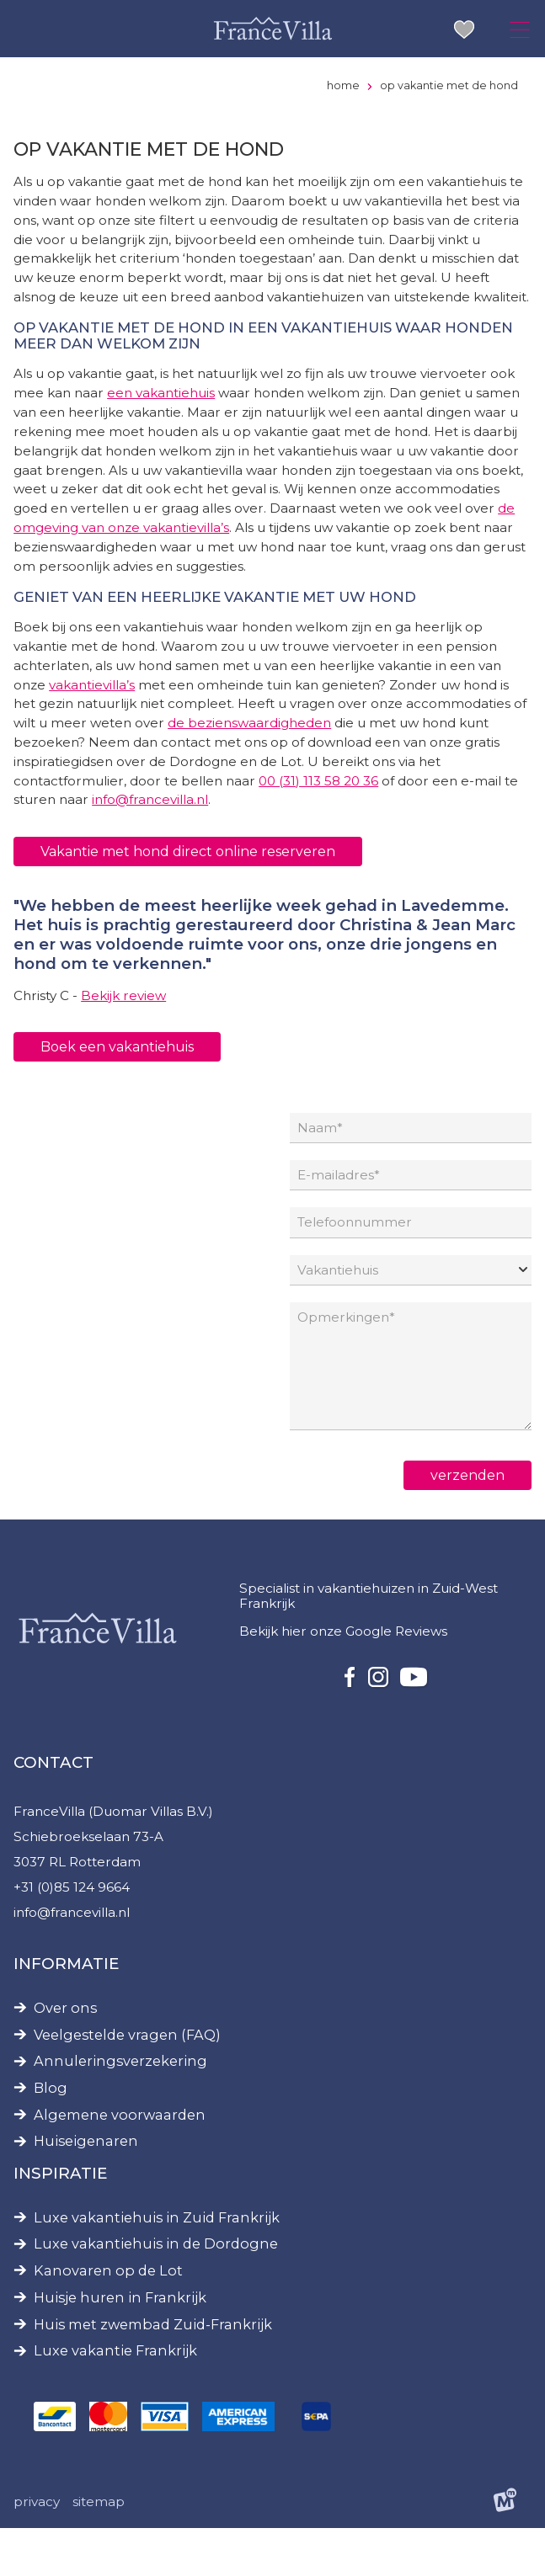  Describe the element at coordinates (152, 834) in the screenshot. I see `info@francevilla.nl` at that location.